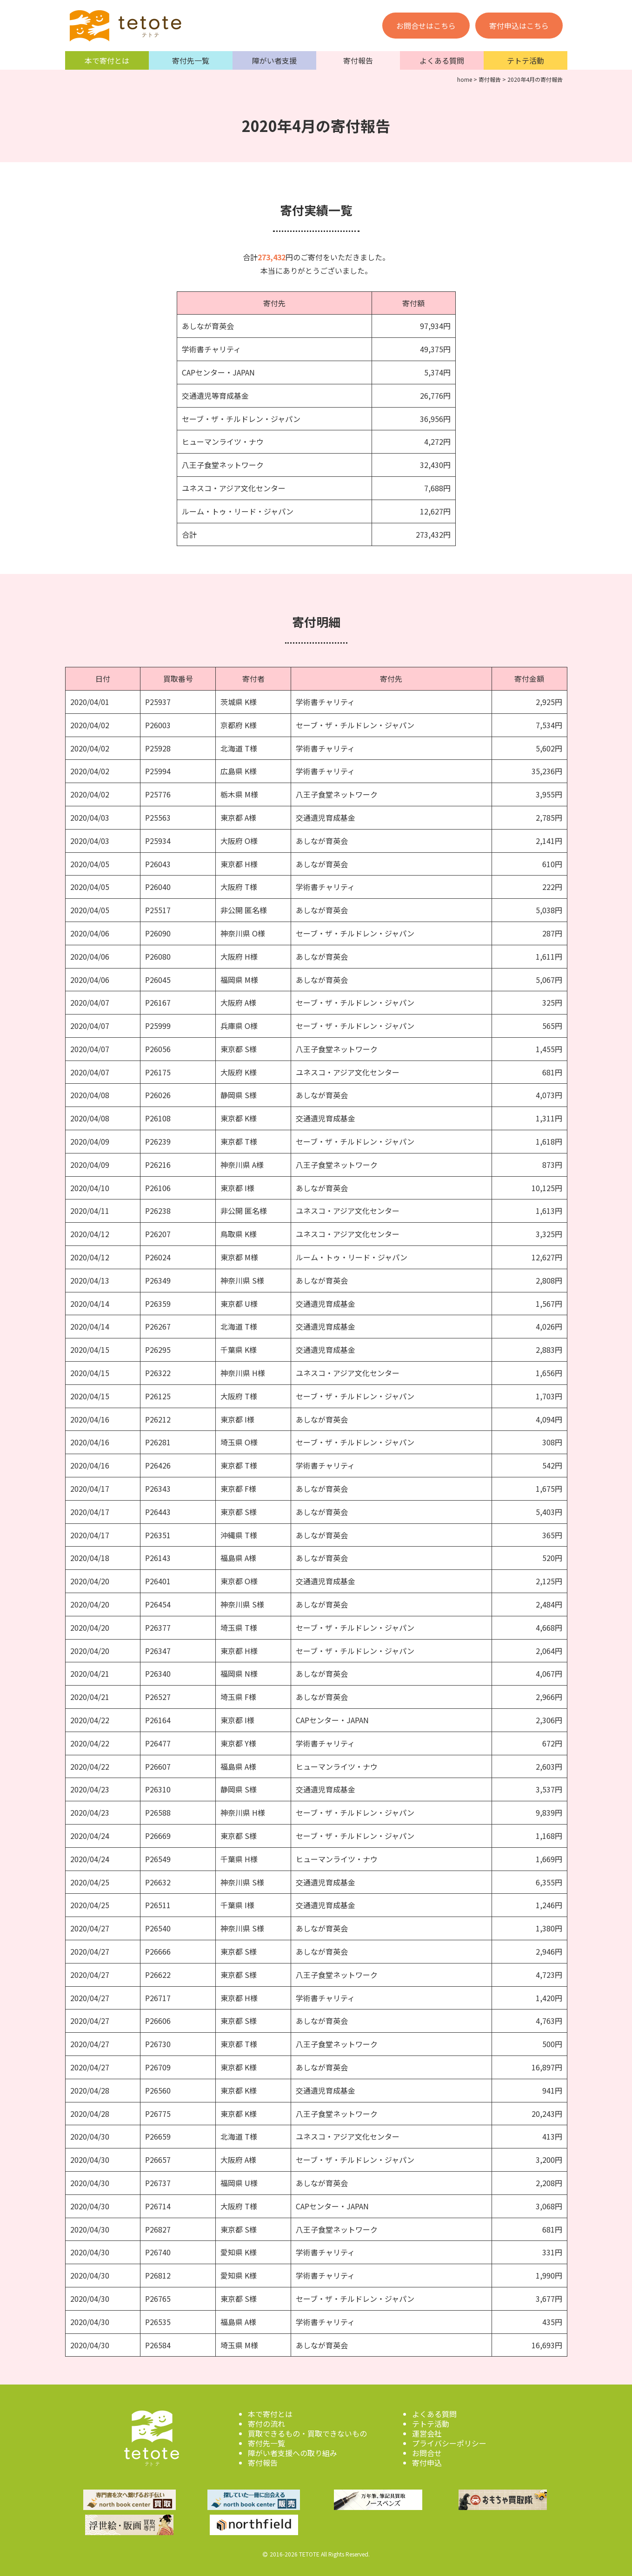 The height and width of the screenshot is (2576, 632). I want to click on 寄付の流れ, so click(266, 2423).